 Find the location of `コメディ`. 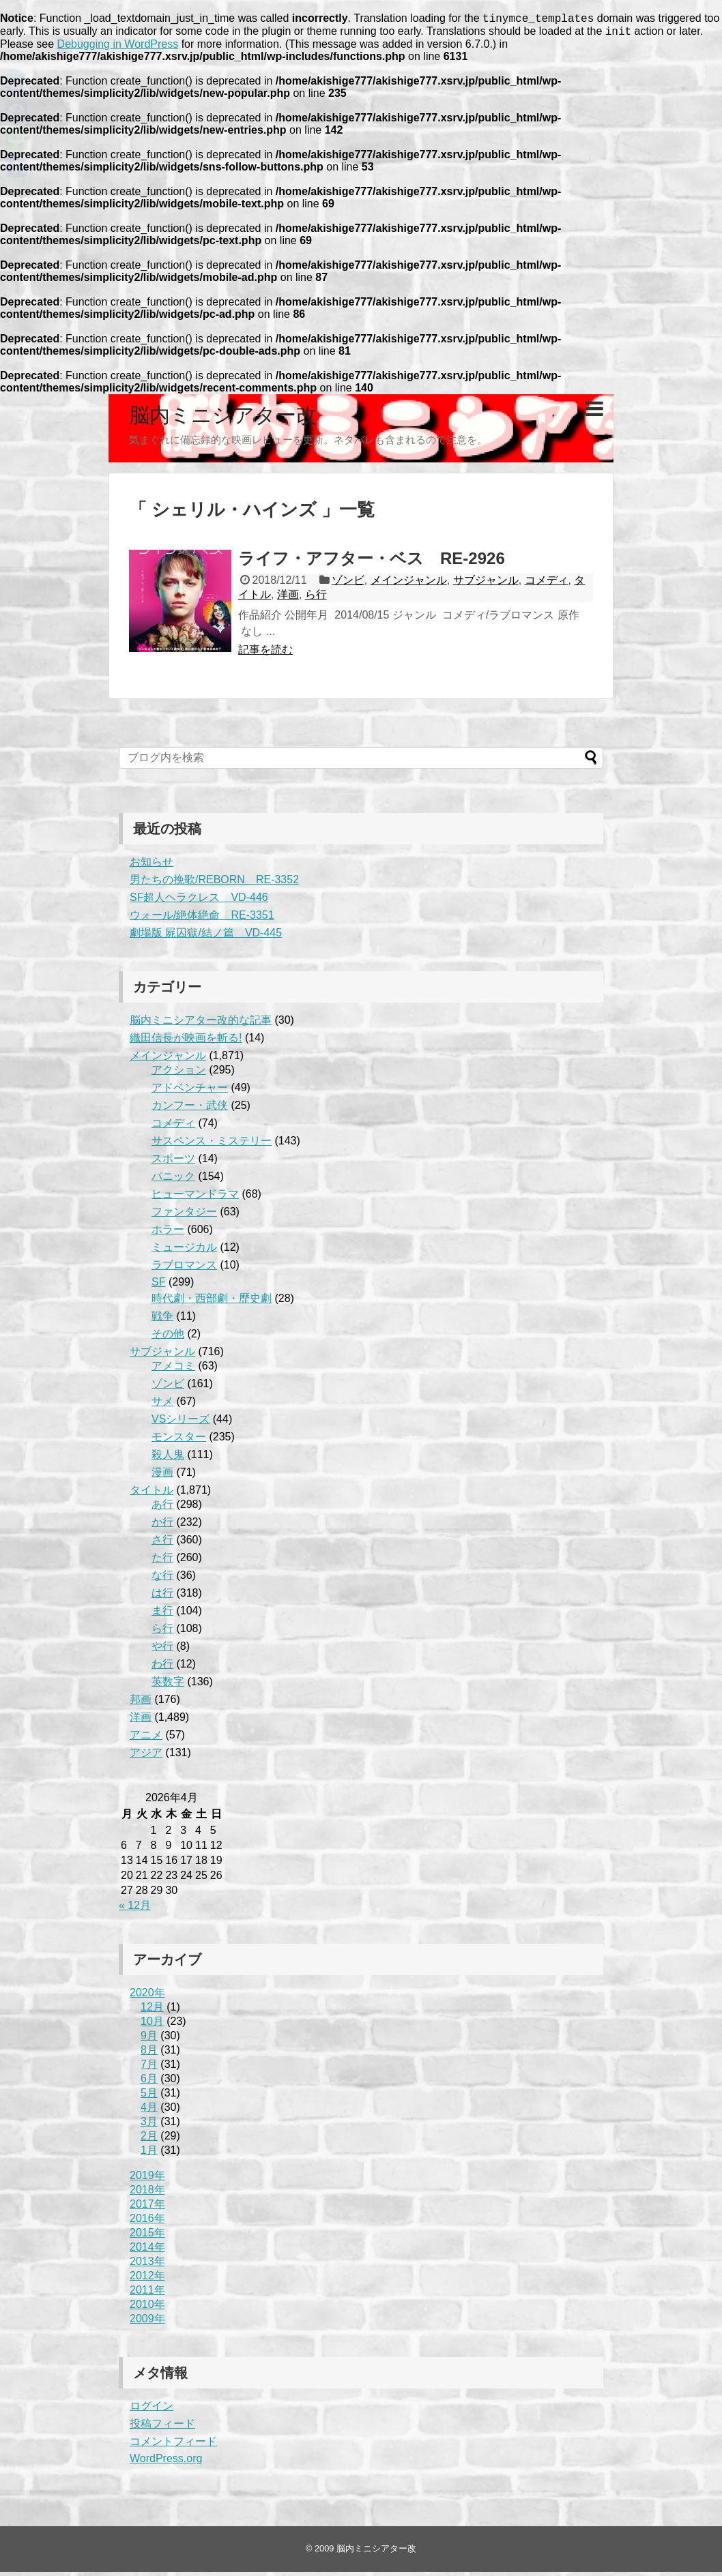

コメディ is located at coordinates (546, 584).